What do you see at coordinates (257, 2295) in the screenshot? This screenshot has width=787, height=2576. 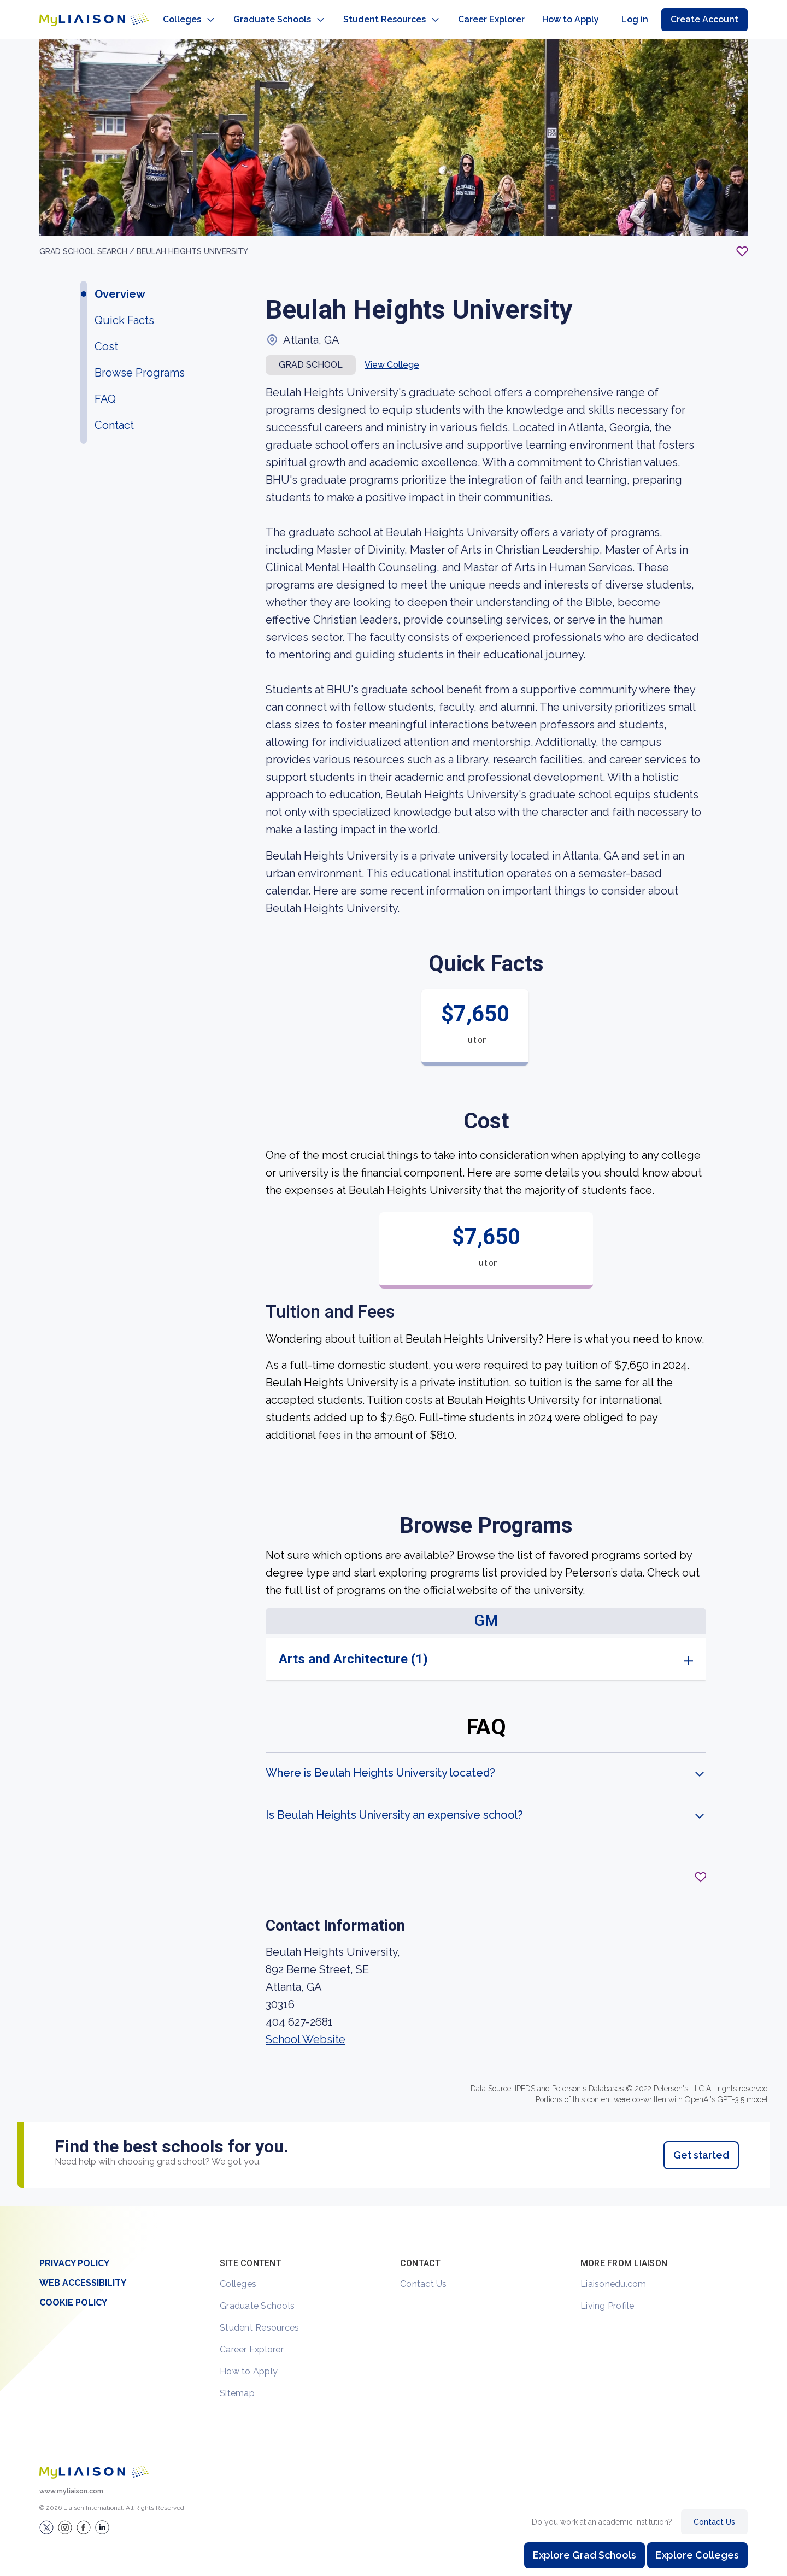 I see `Graduate Schools` at bounding box center [257, 2295].